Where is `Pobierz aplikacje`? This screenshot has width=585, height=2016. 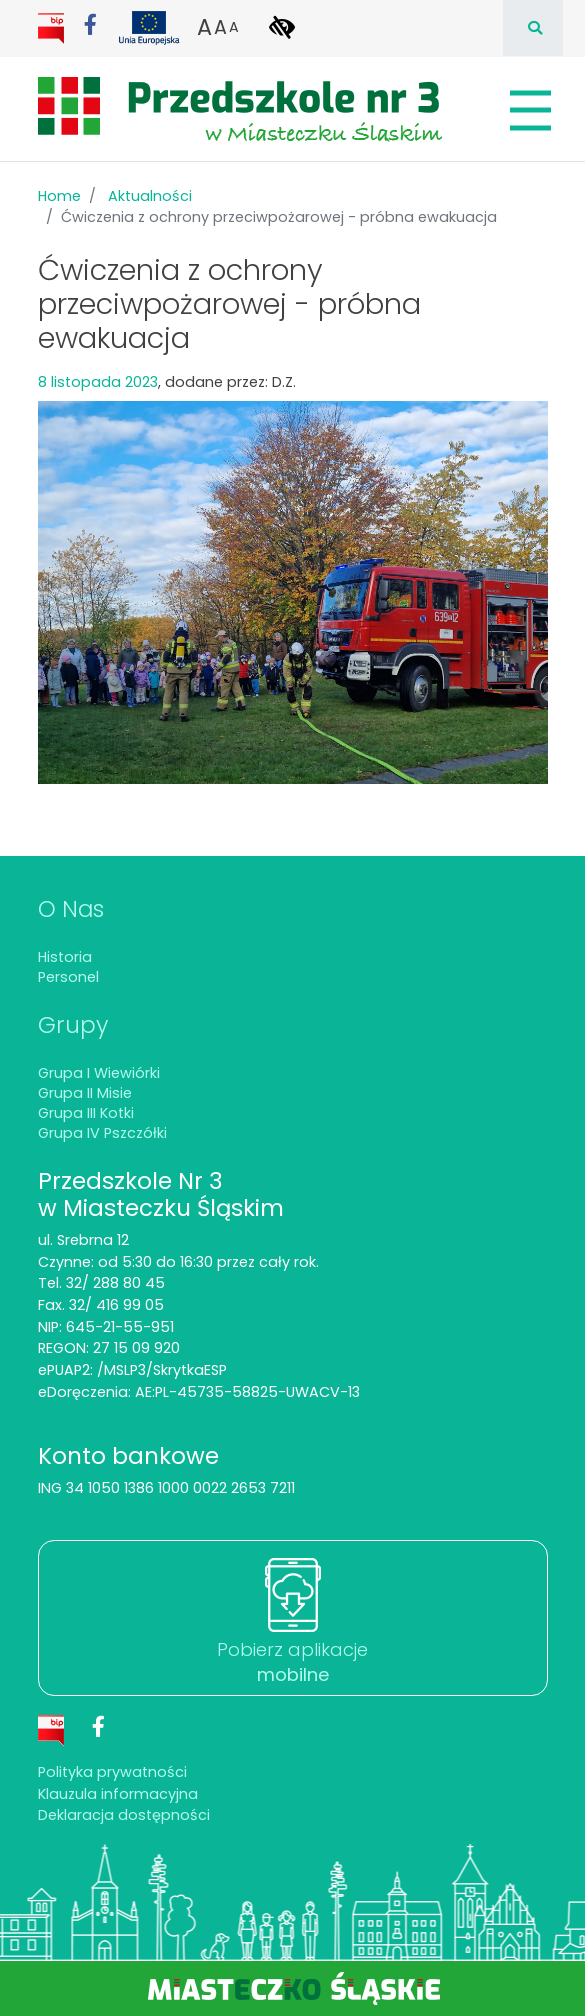 Pobierz aplikacje is located at coordinates (292, 1662).